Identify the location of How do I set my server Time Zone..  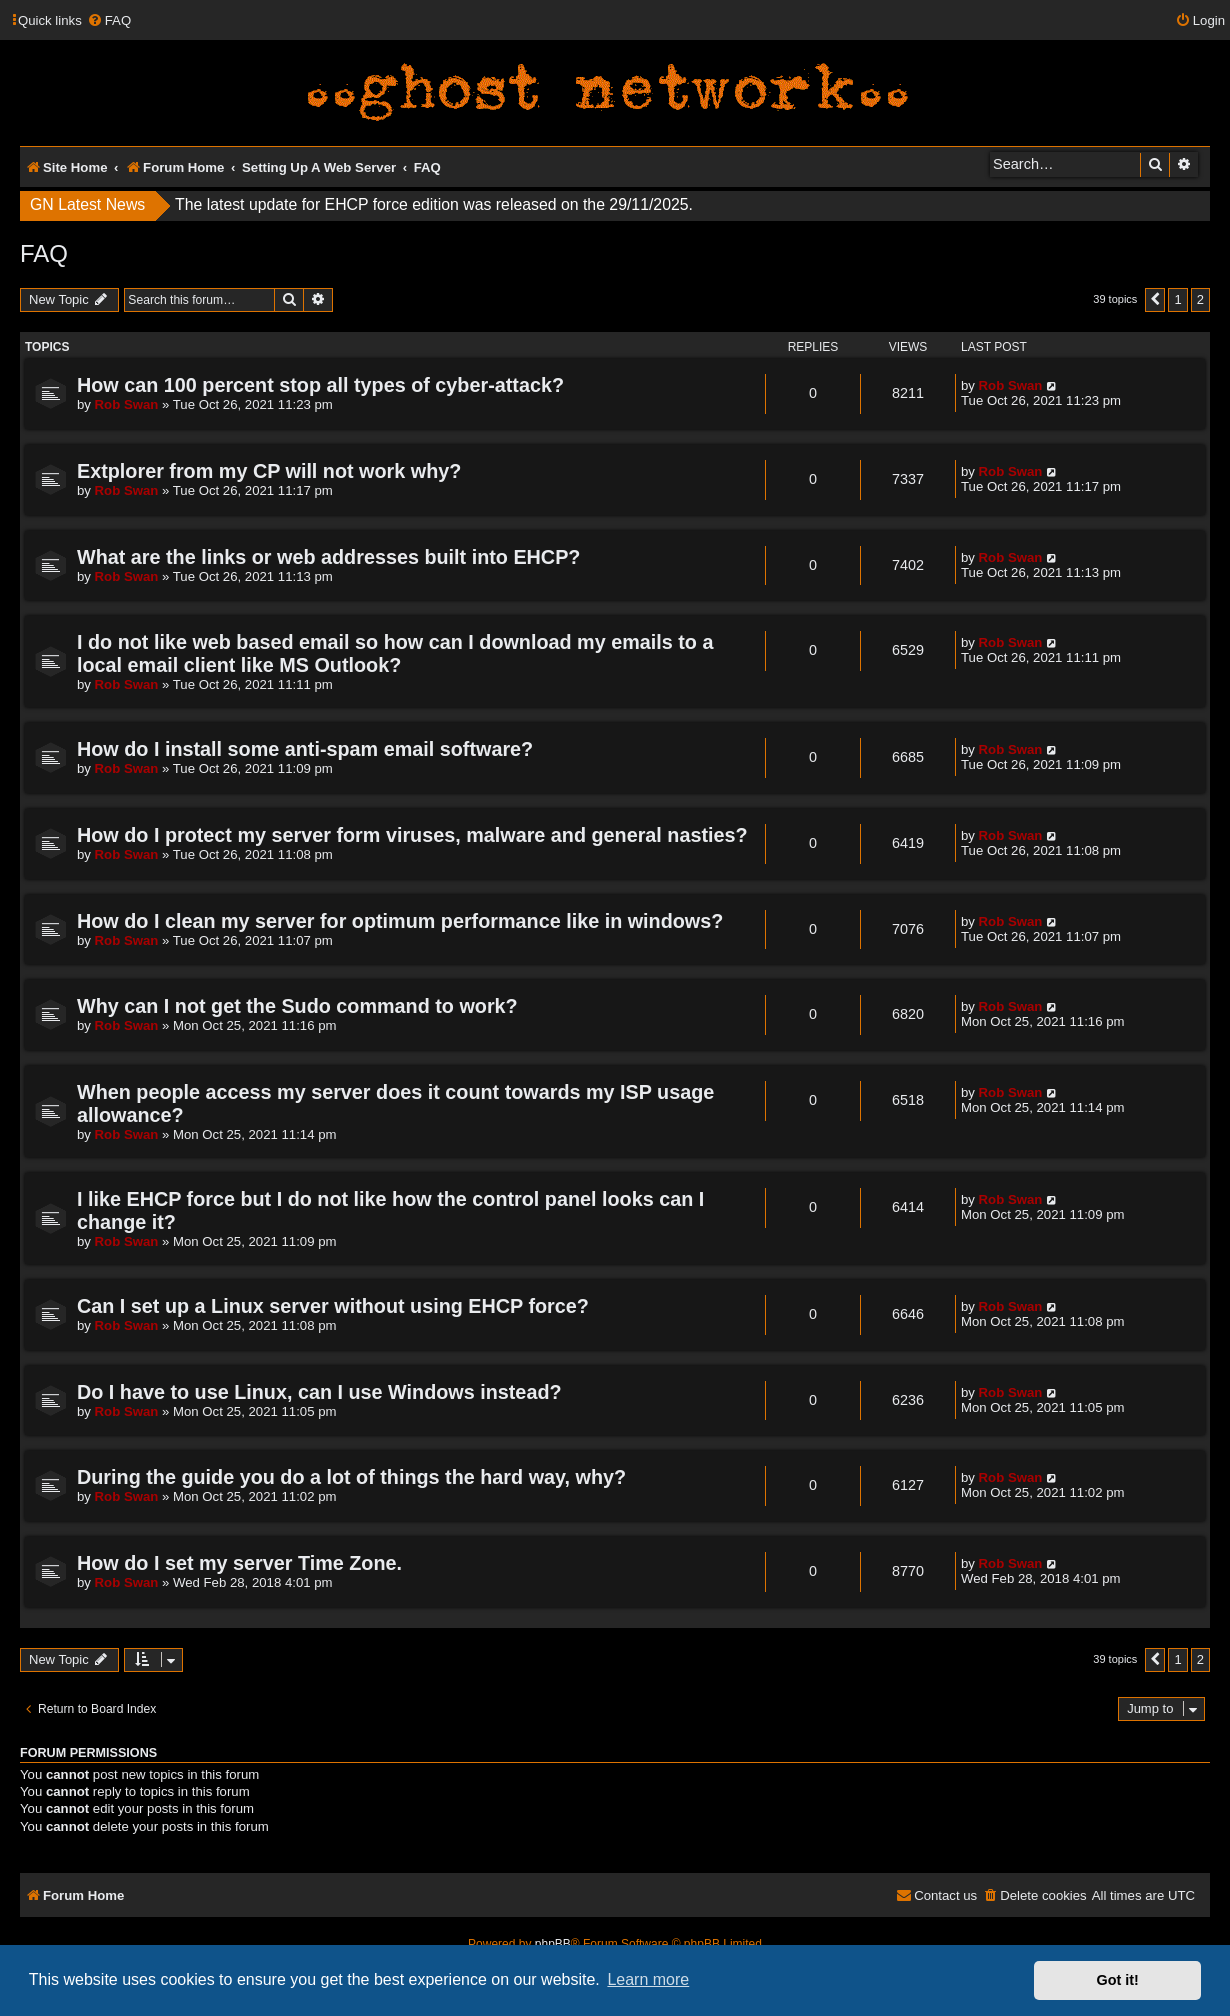
(239, 1563).